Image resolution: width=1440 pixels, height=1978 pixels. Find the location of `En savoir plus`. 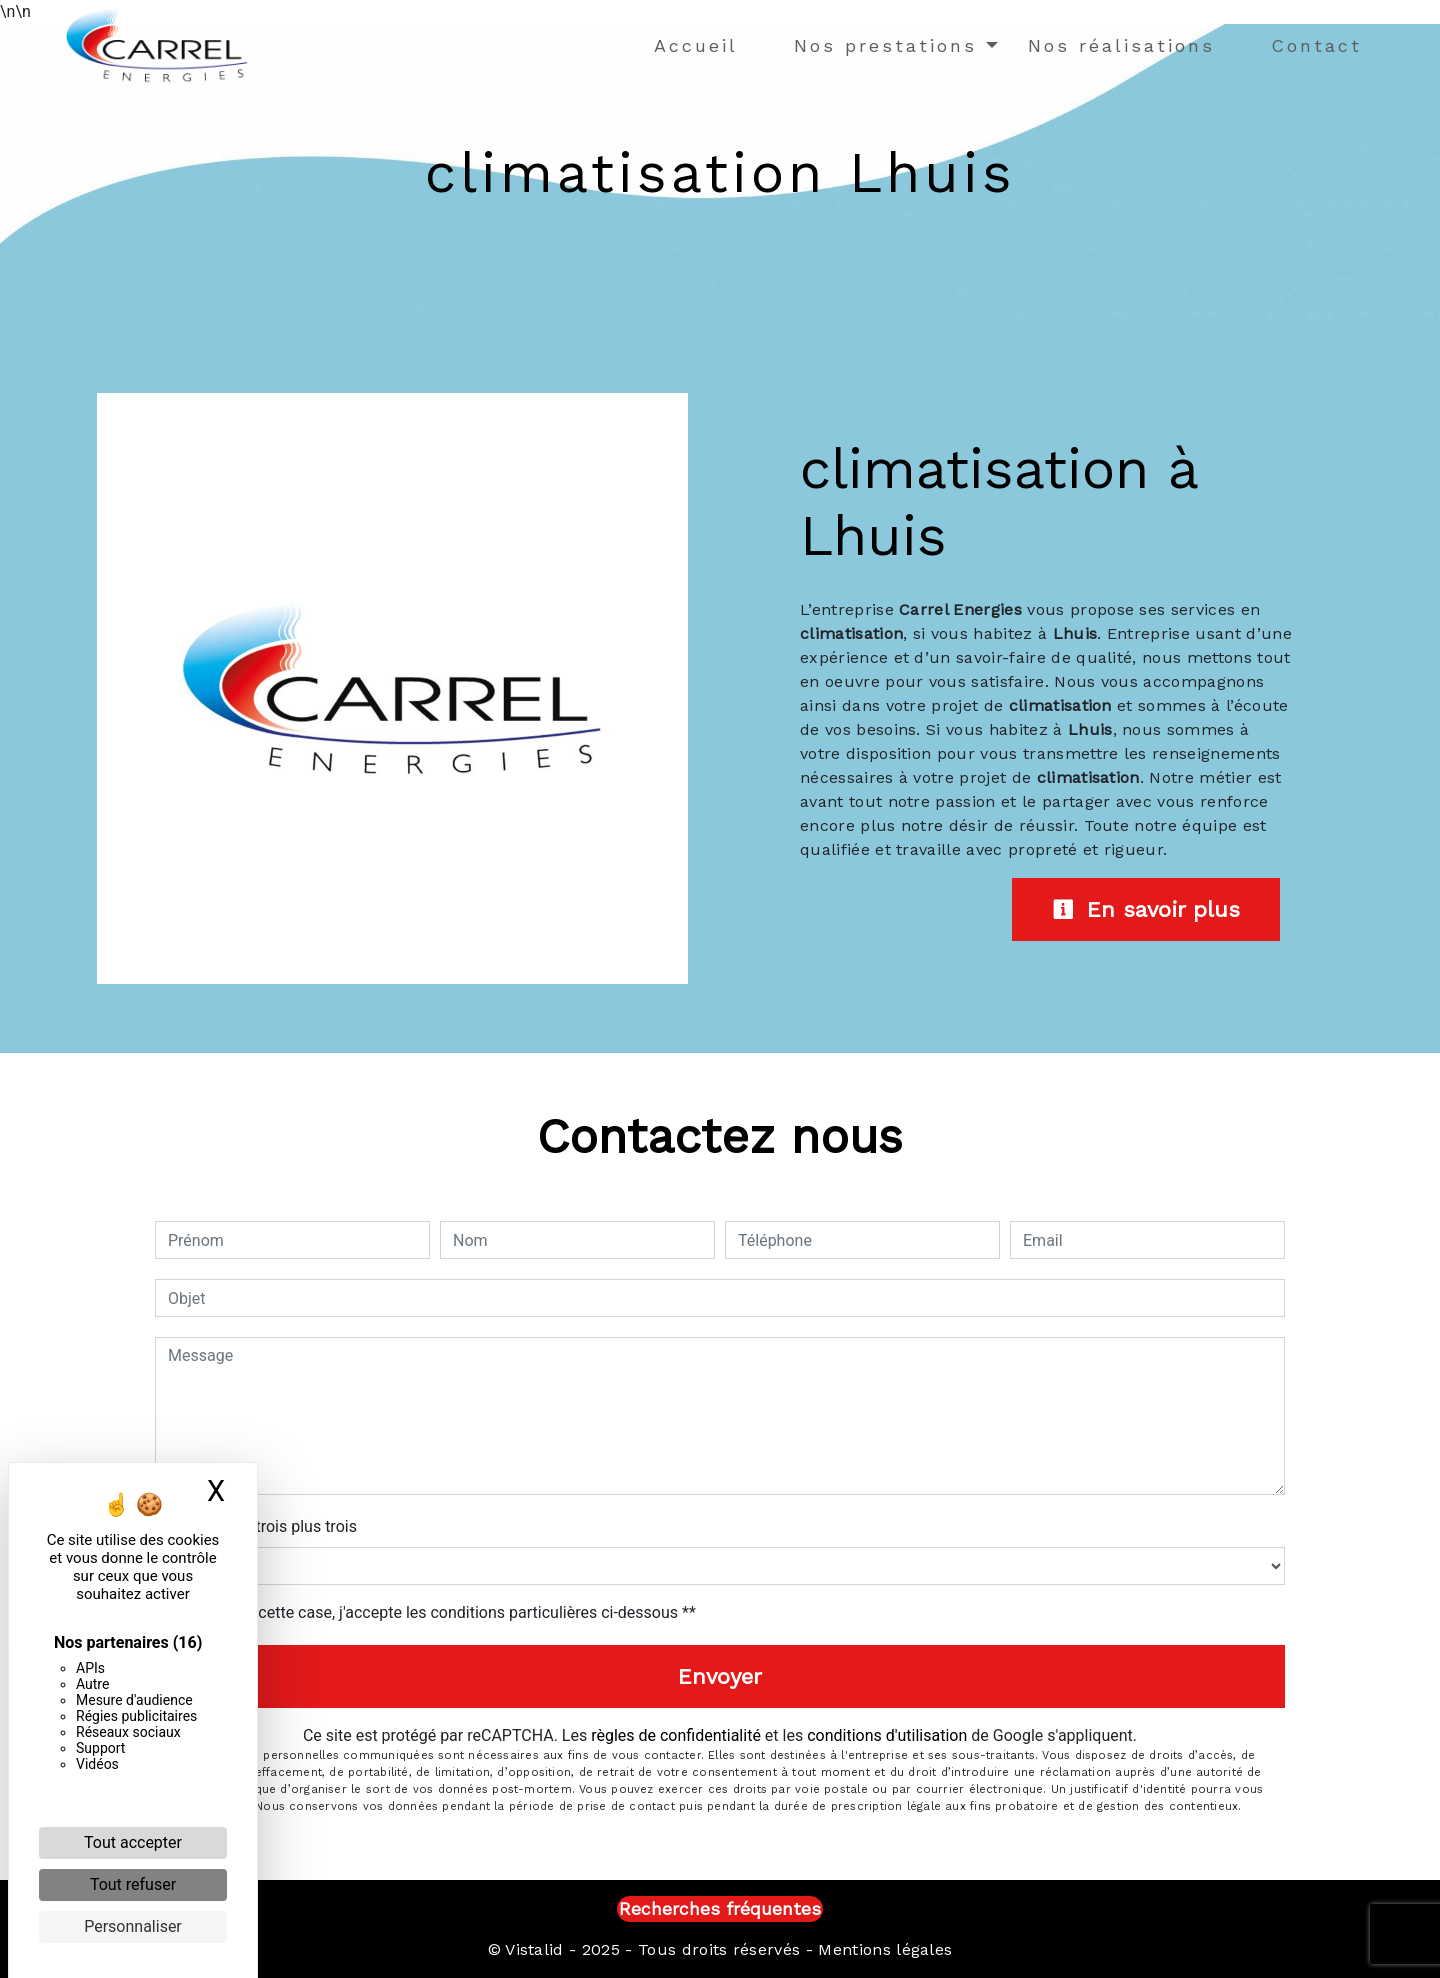

En savoir plus is located at coordinates (1146, 909).